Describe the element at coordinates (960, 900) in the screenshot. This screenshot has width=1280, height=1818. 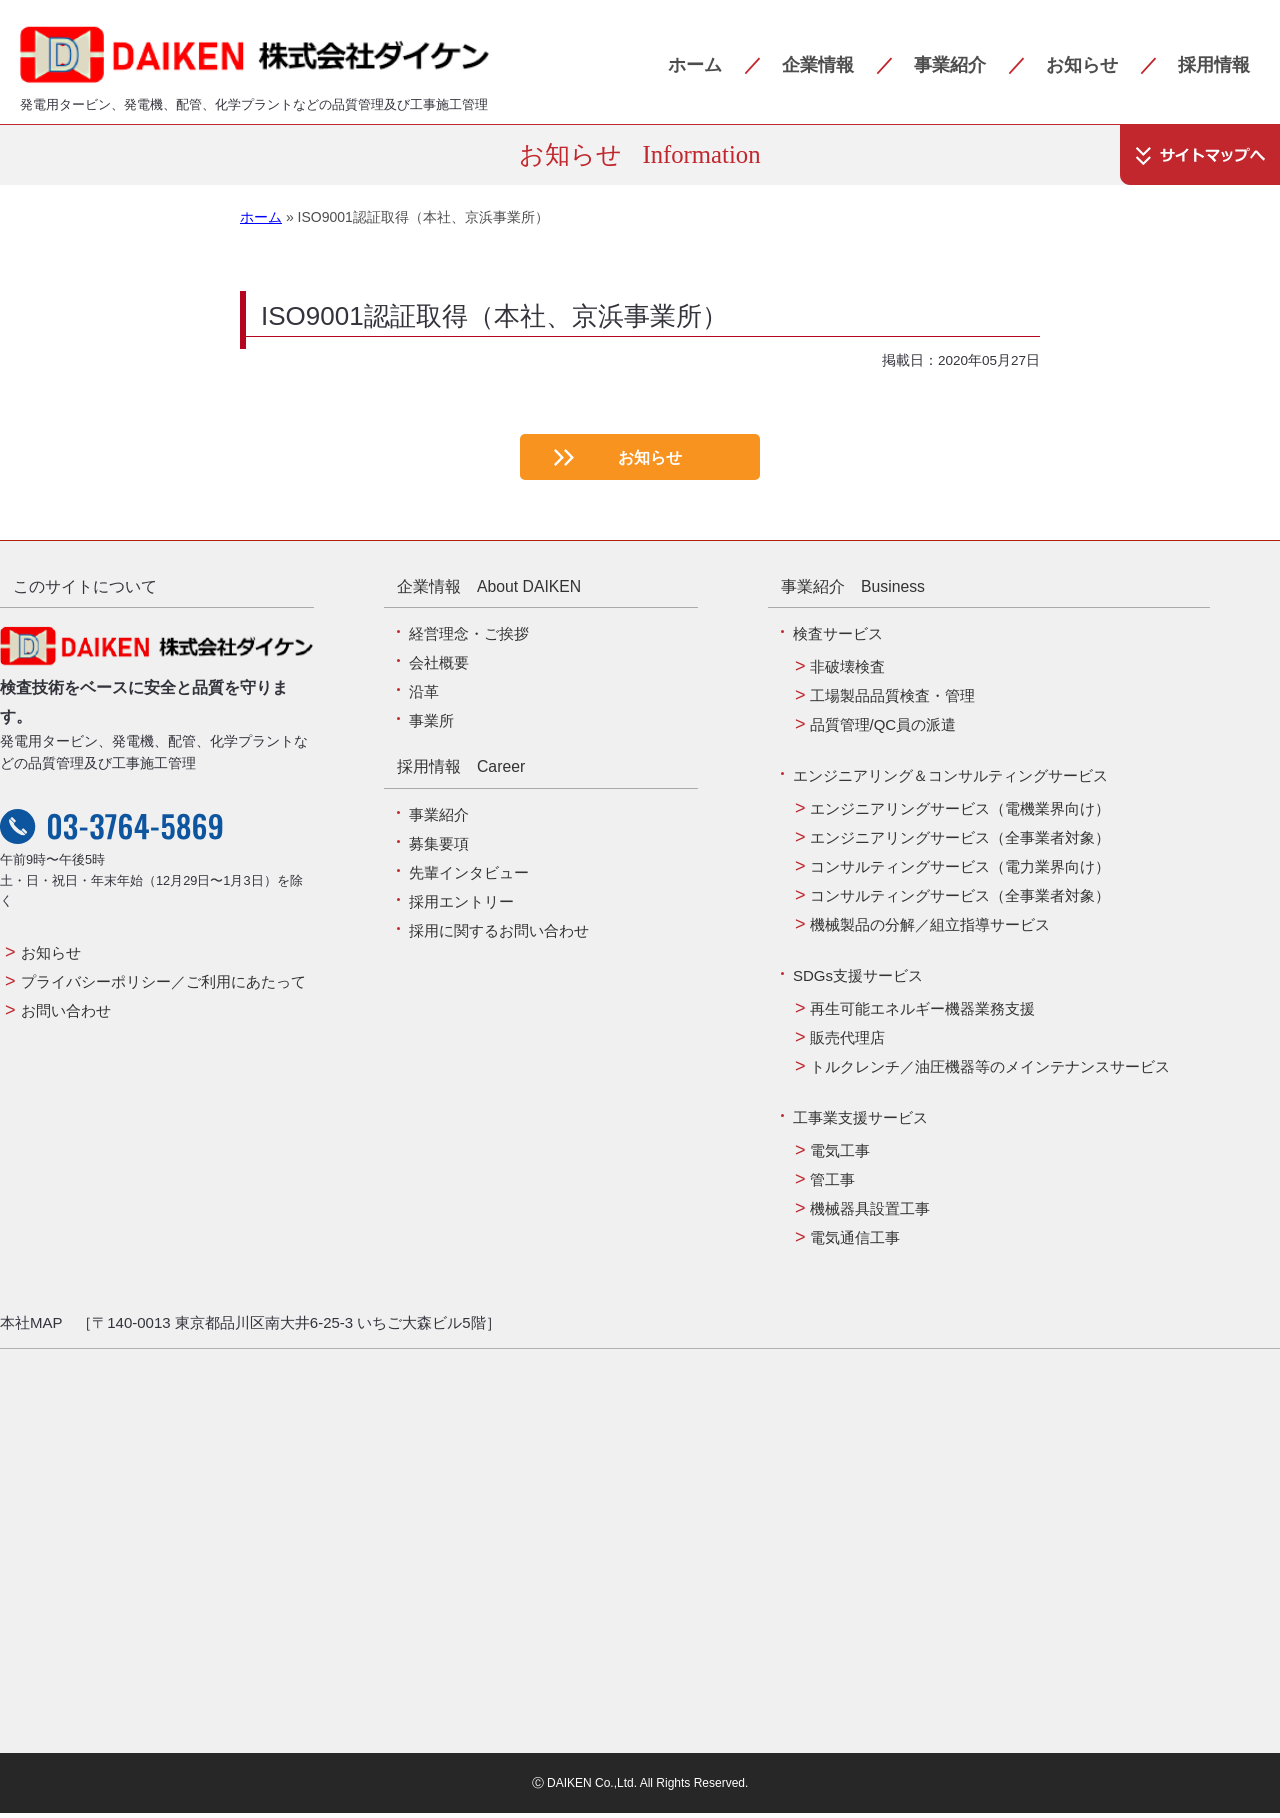
I see `コンサルティングサービス（全事業者対象）` at that location.